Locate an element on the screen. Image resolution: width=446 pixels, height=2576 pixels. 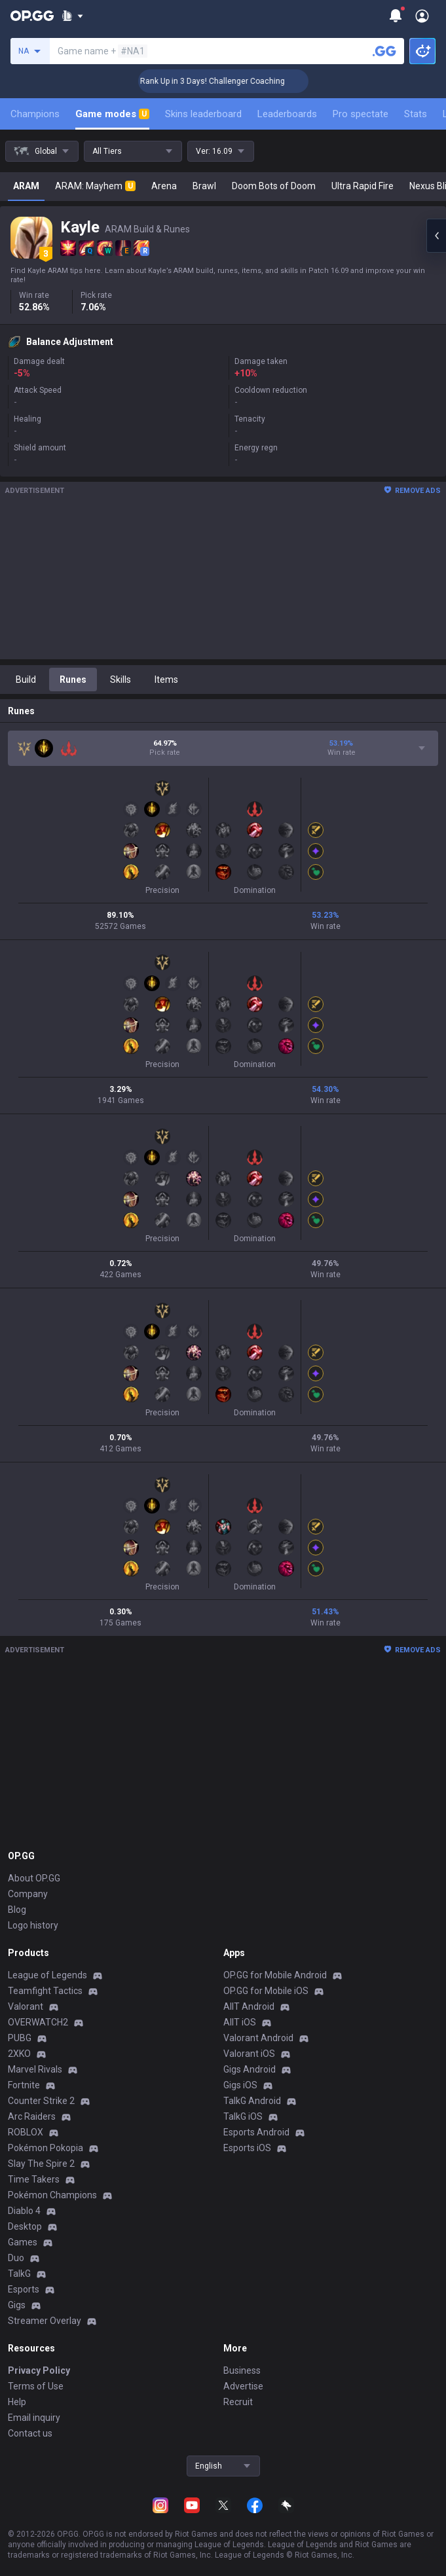
TalkG iOS is located at coordinates (243, 2116).